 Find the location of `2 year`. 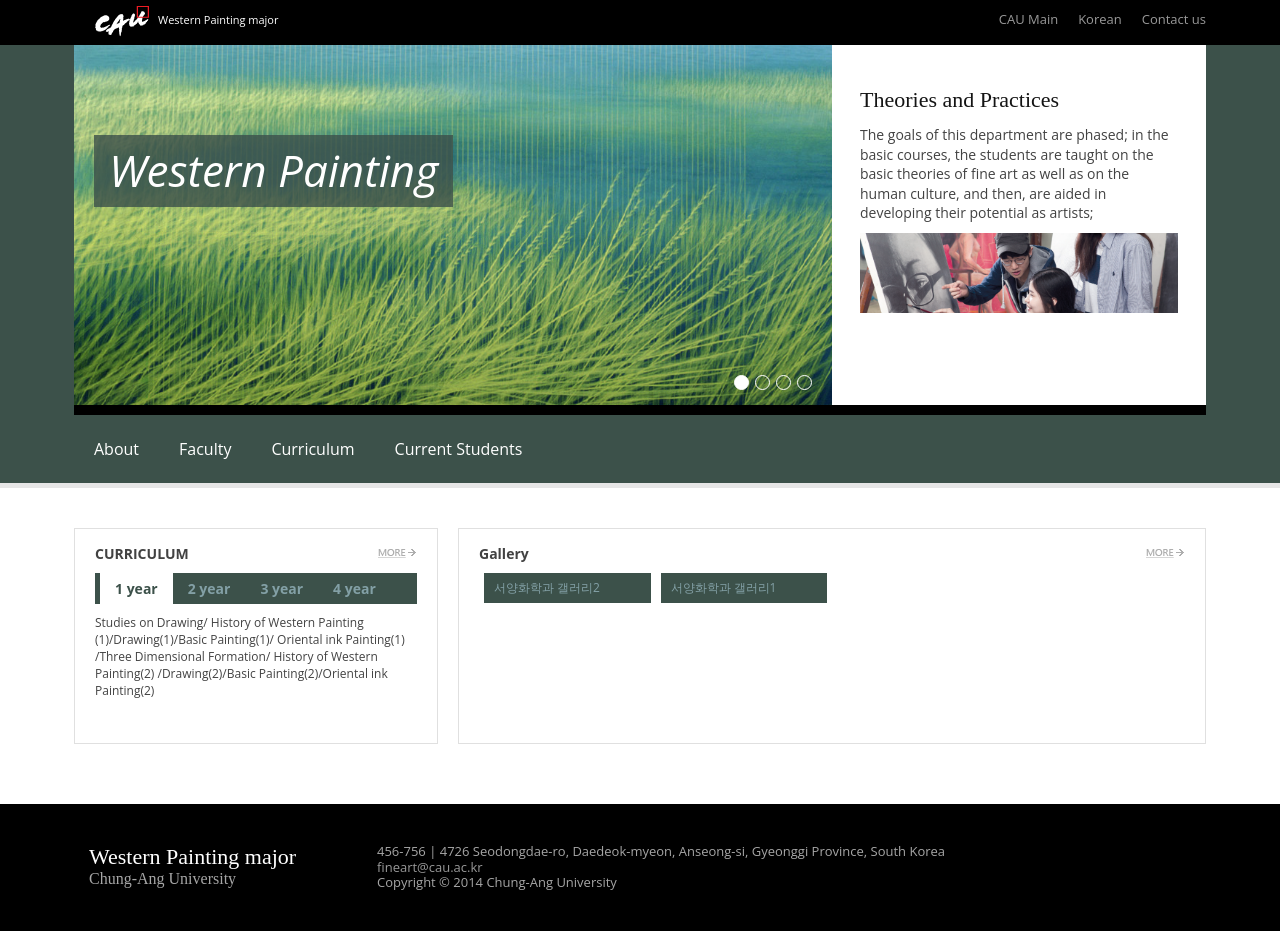

2 year is located at coordinates (209, 588).